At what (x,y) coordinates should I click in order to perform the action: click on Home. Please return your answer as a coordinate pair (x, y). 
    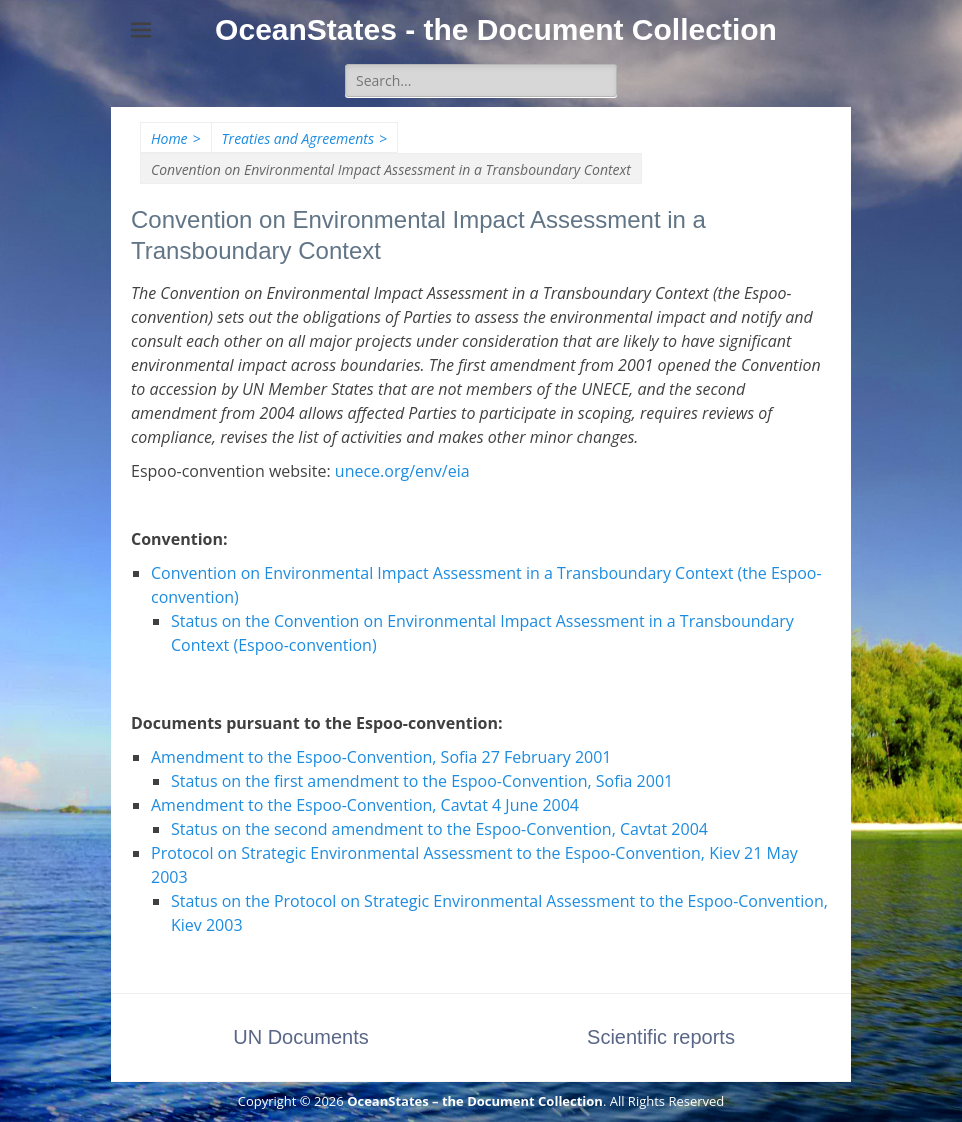
    Looking at the image, I should click on (176, 138).